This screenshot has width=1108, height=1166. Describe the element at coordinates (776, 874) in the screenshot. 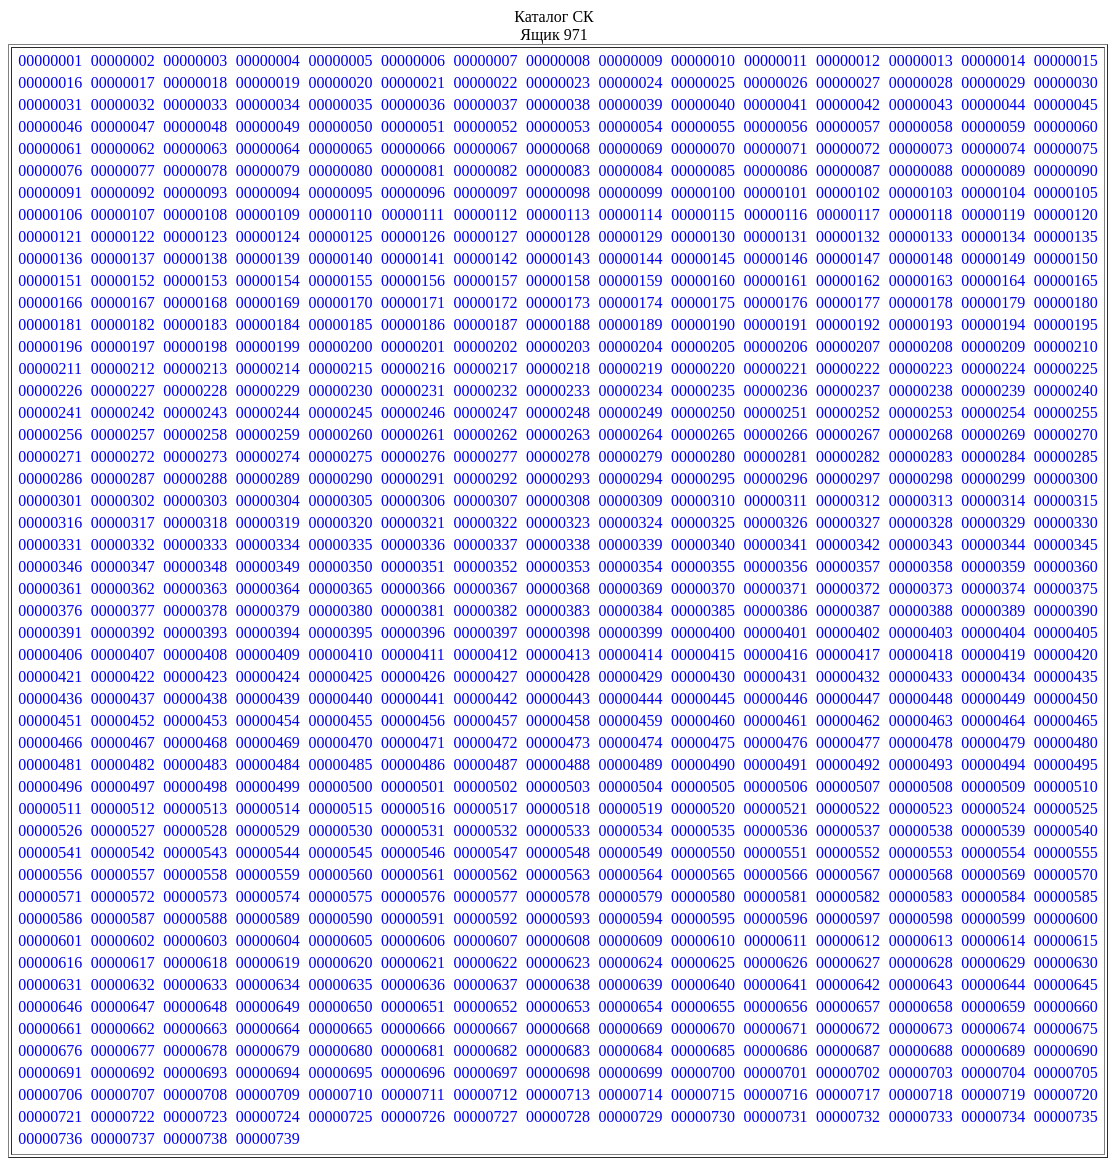

I see `00000566` at that location.